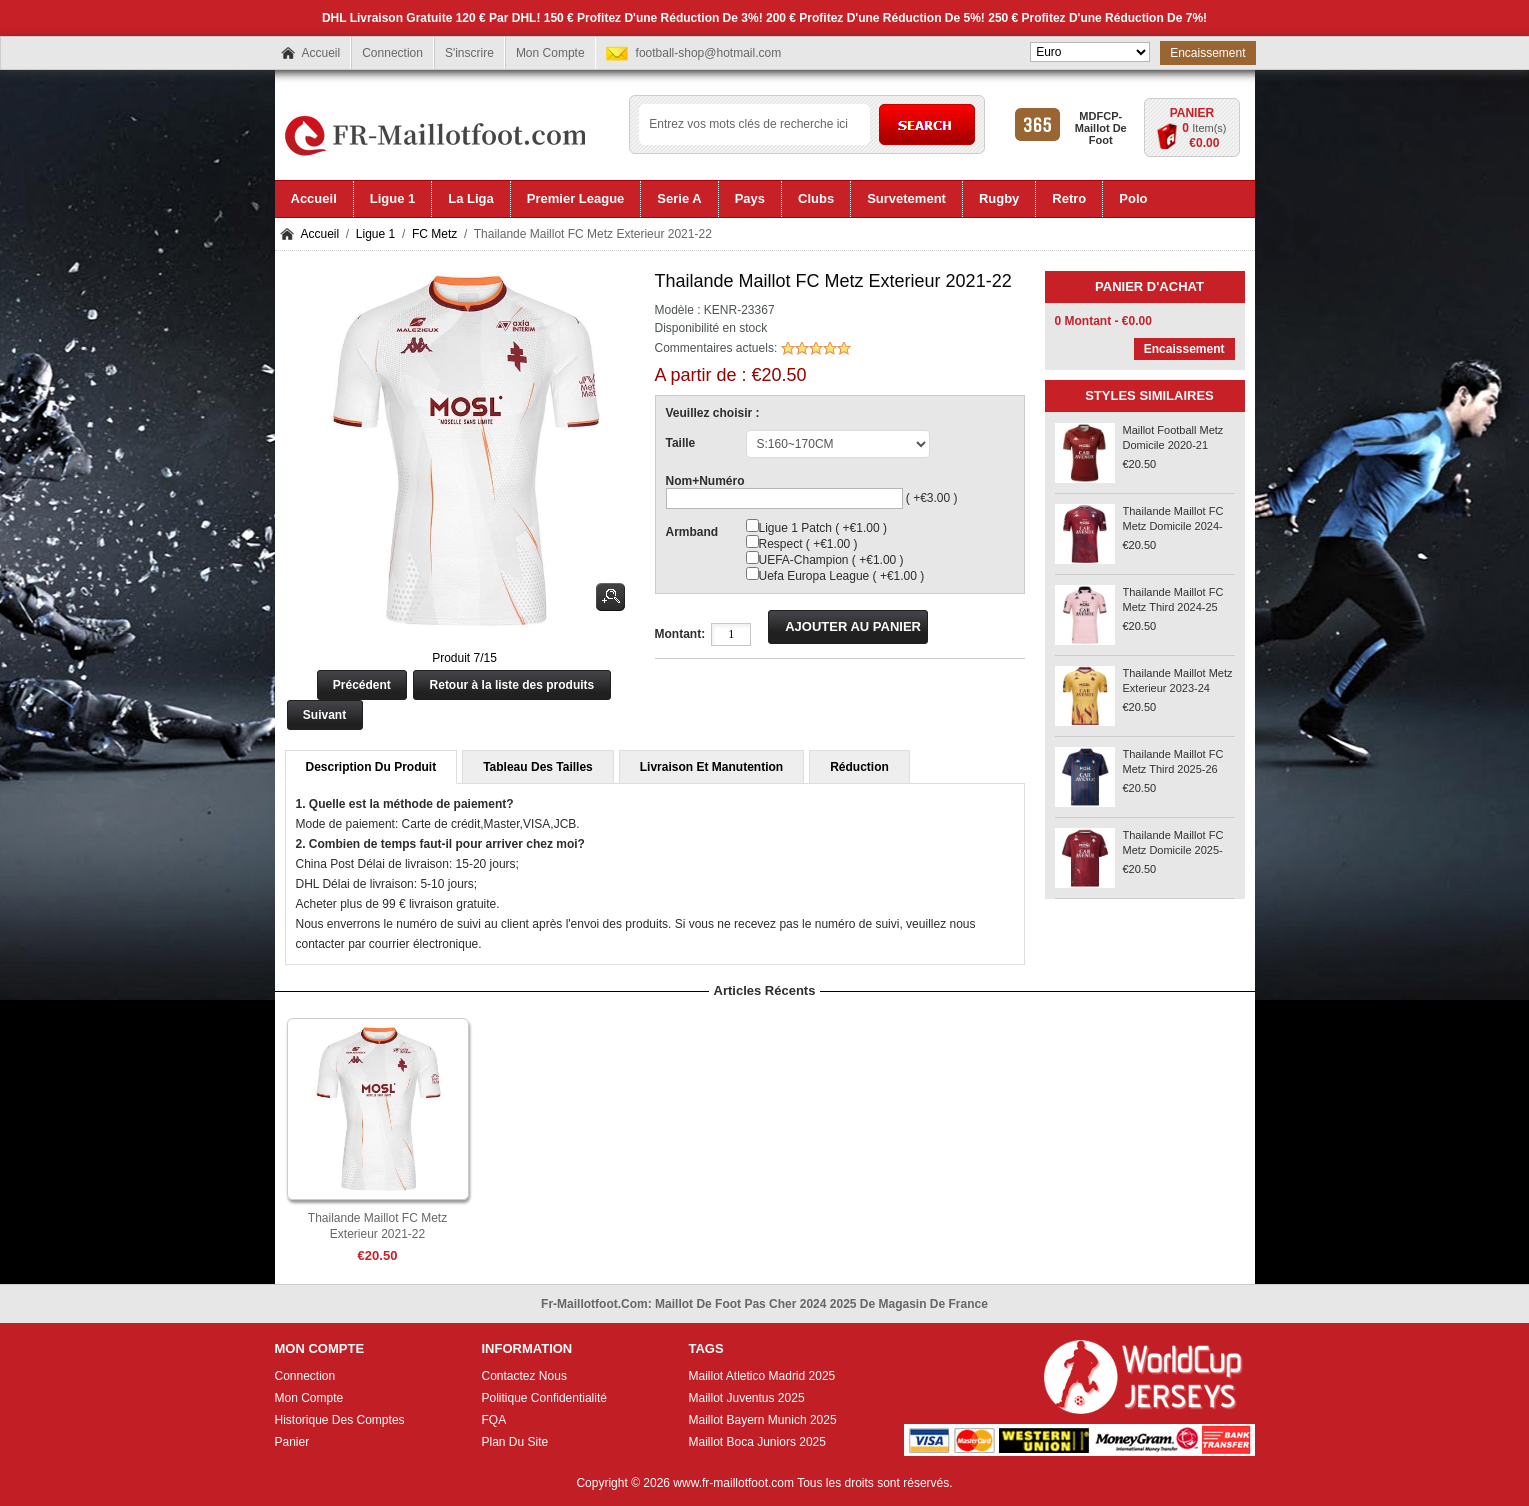 The image size is (1529, 1506). What do you see at coordinates (1173, 850) in the screenshot?
I see `Thailande Maillot FC Metz Domicile 2025-26` at bounding box center [1173, 850].